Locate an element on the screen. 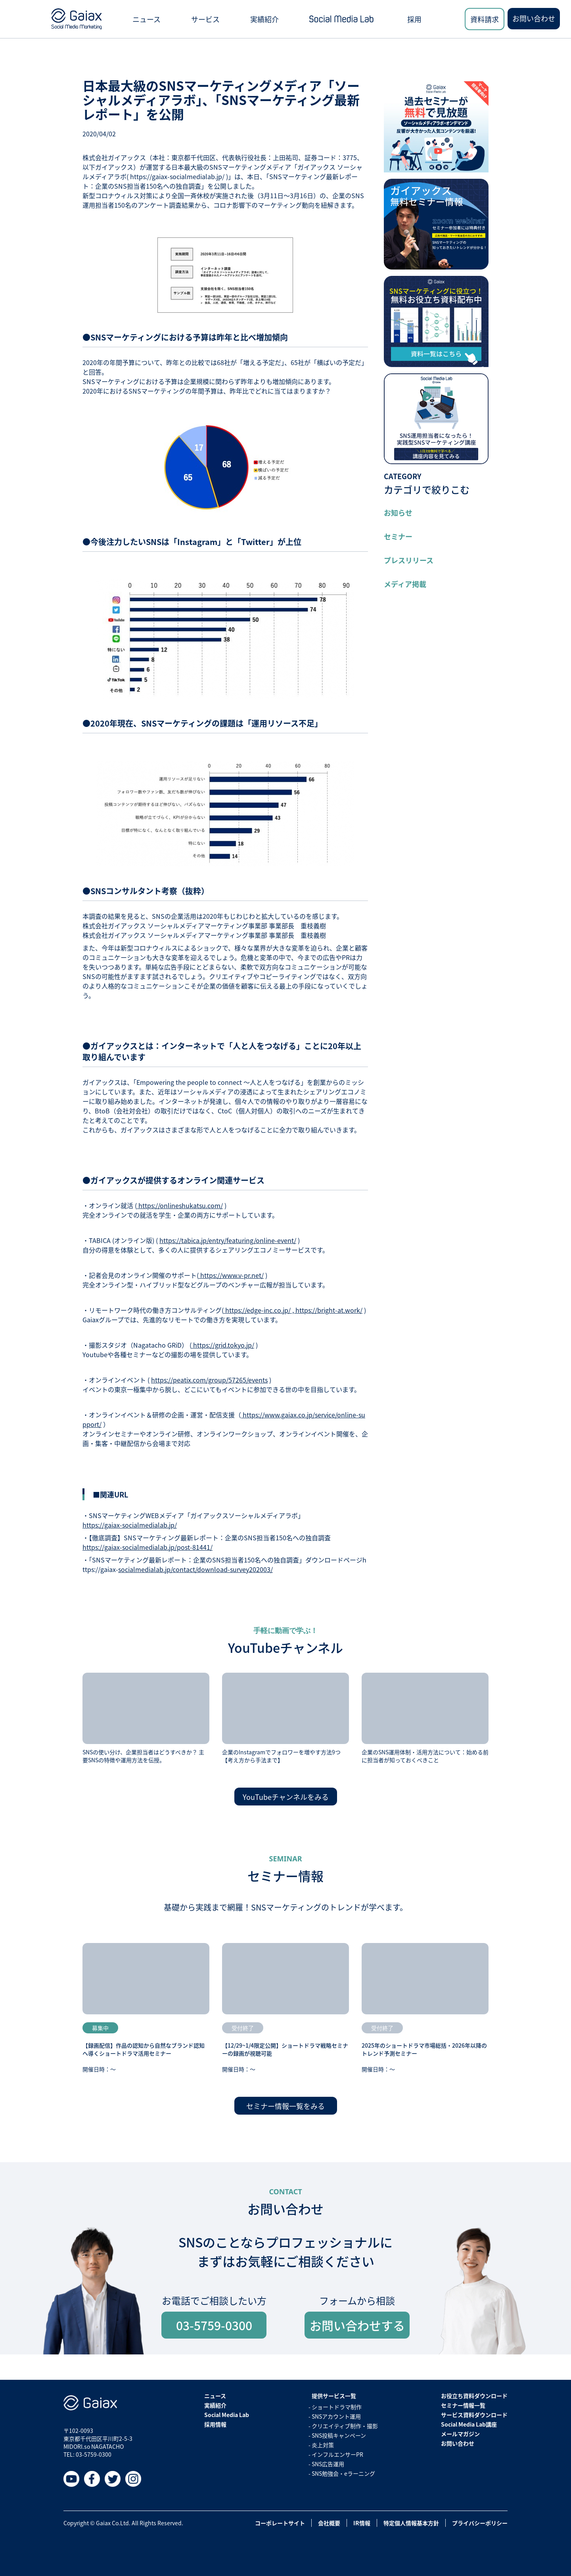  SNS広告運用 is located at coordinates (328, 2464).